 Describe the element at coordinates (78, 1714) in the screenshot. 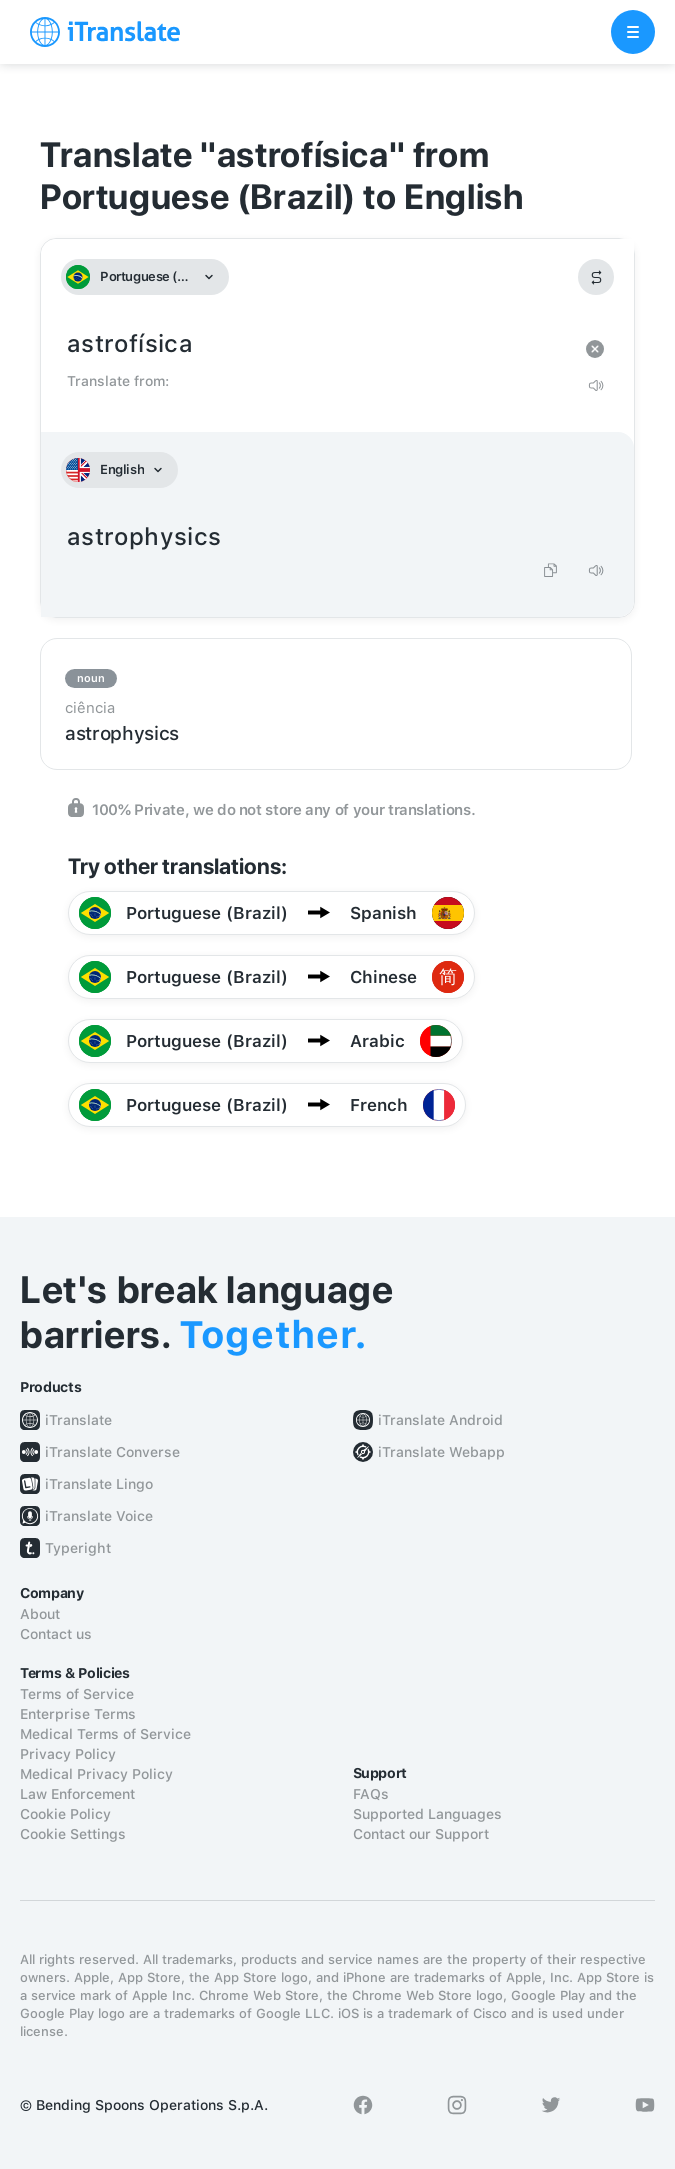

I see `Enterprise Terms` at that location.